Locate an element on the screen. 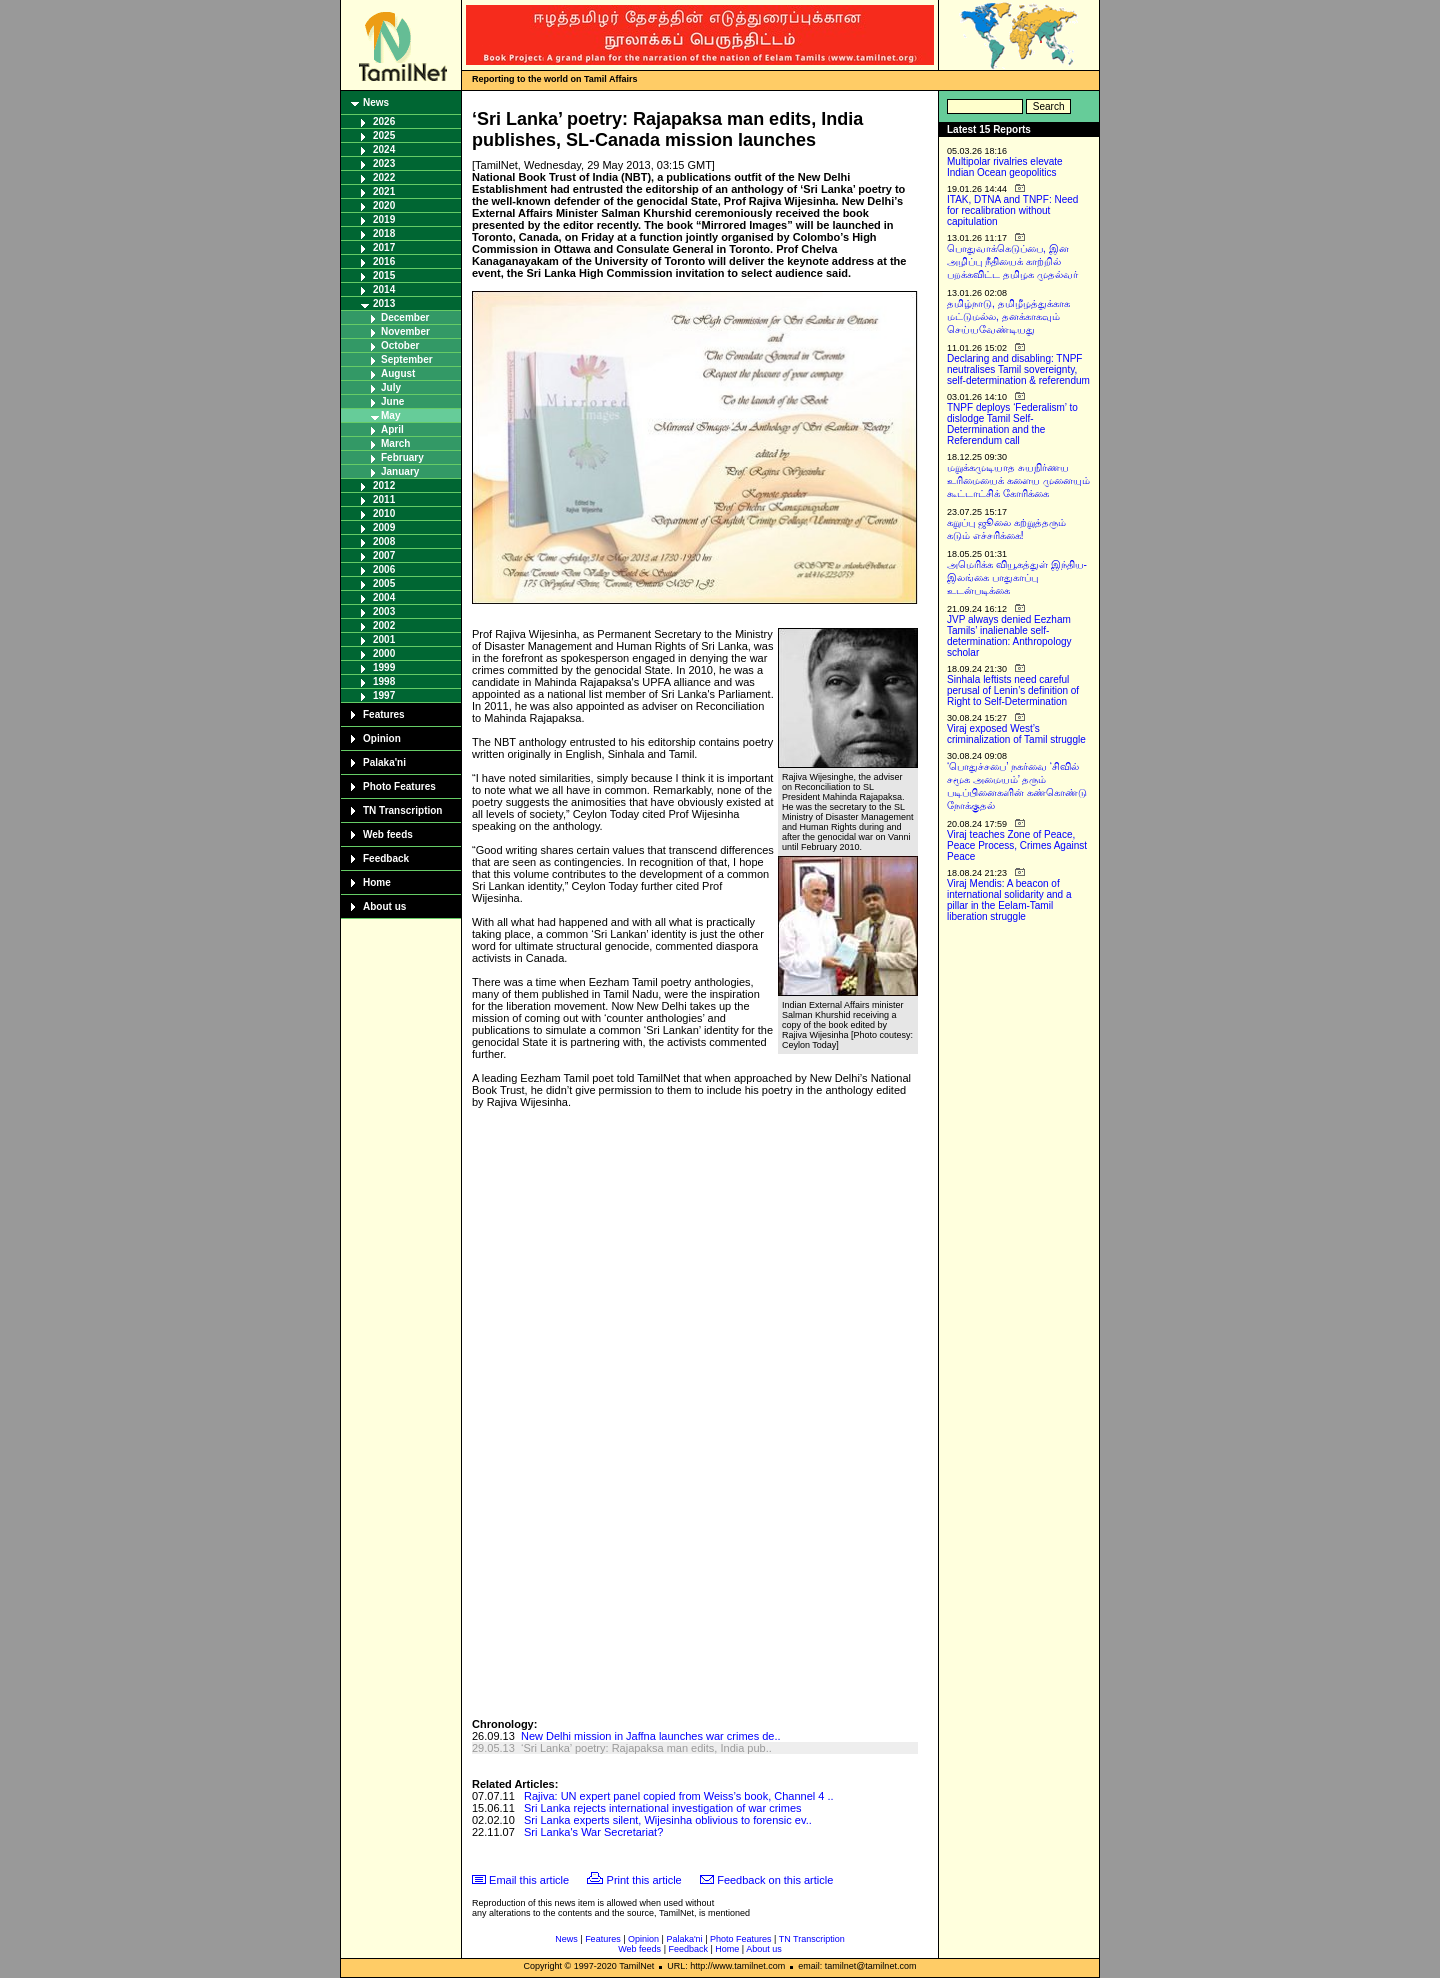  பொதுவாக்கெடுப்பை, இன அழிப்பு நீதியைக் காற்றில் பறக்கவிட்ட தமிழக முதல்வர் is located at coordinates (1012, 261).